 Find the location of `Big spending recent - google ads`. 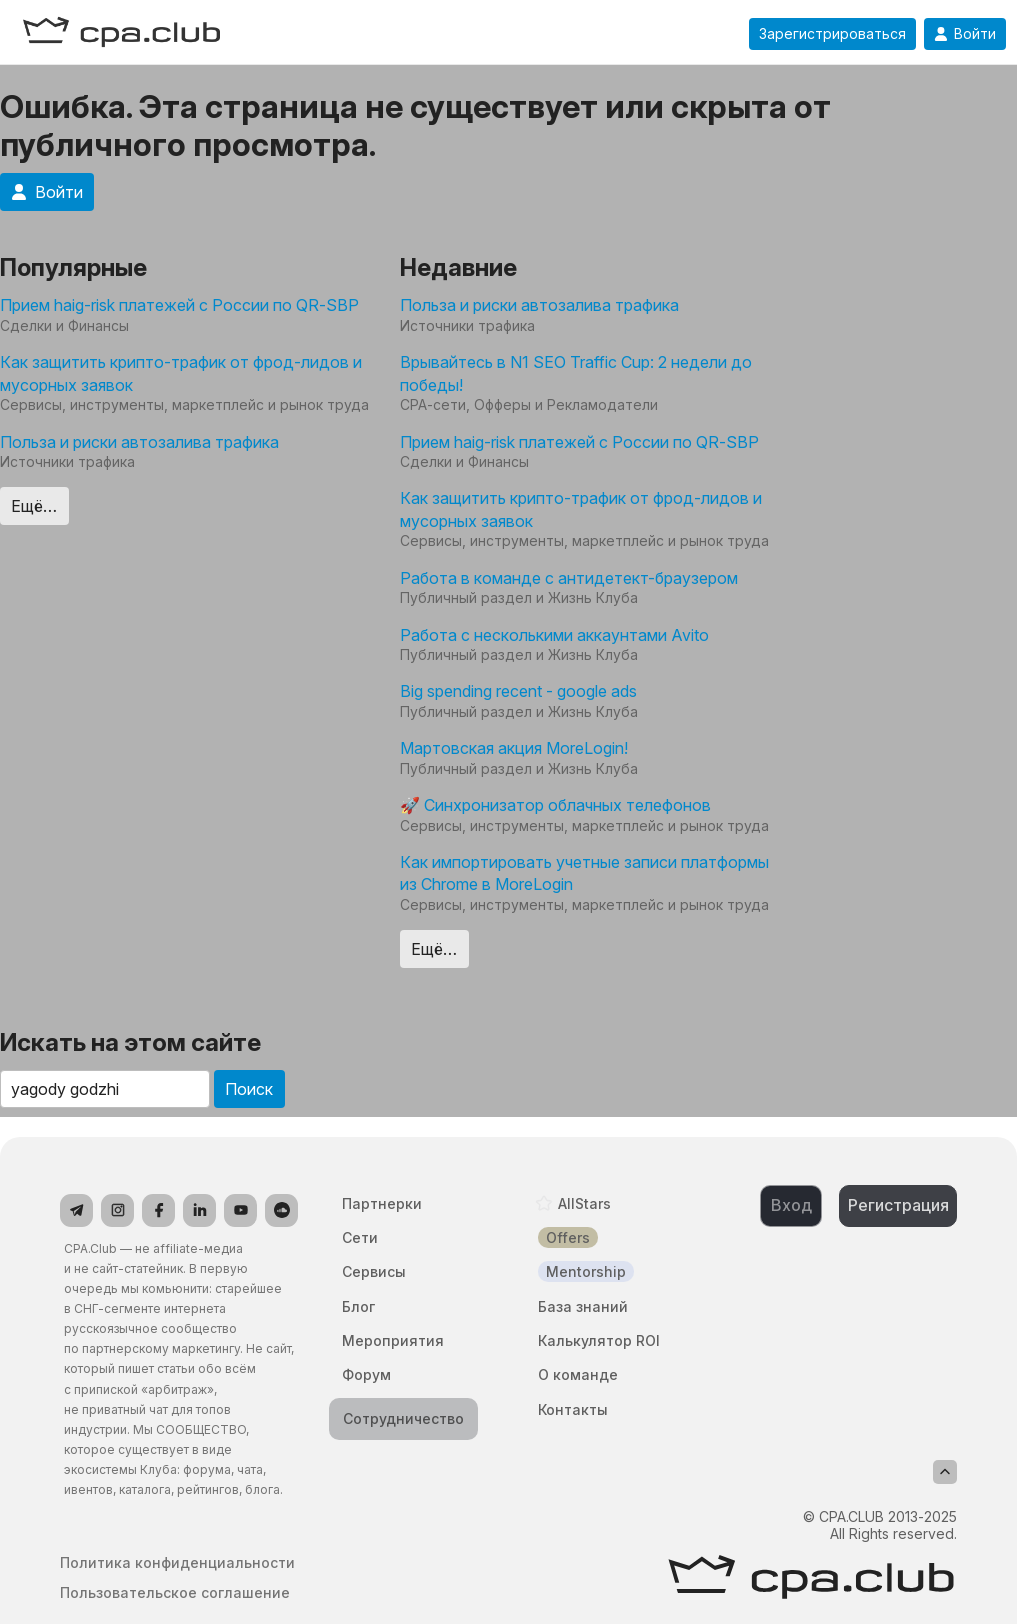

Big spending recent - google ads is located at coordinates (518, 691).